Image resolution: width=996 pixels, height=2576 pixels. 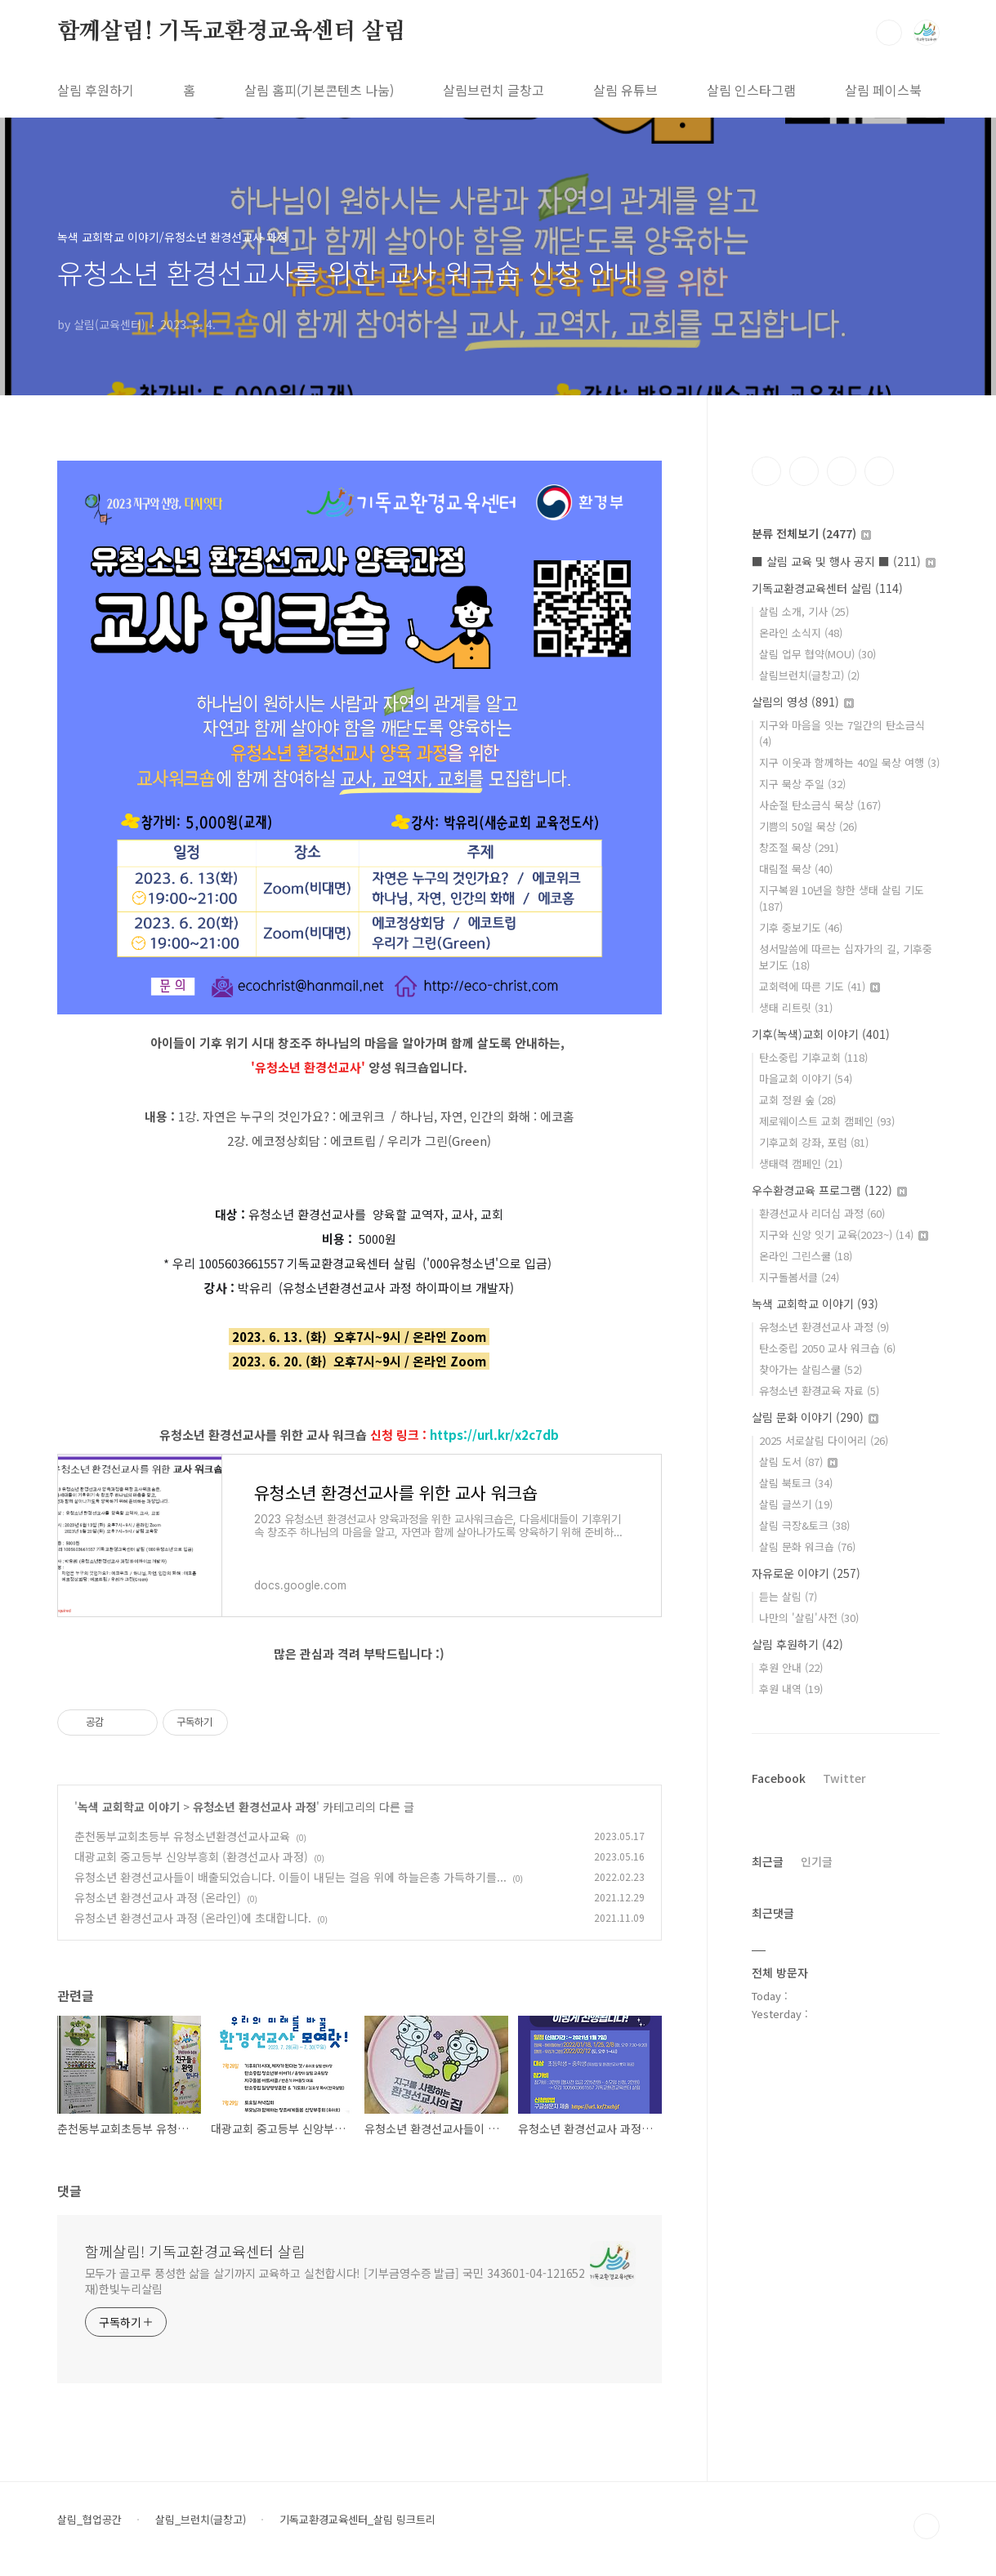 What do you see at coordinates (817, 1861) in the screenshot?
I see `인기글` at bounding box center [817, 1861].